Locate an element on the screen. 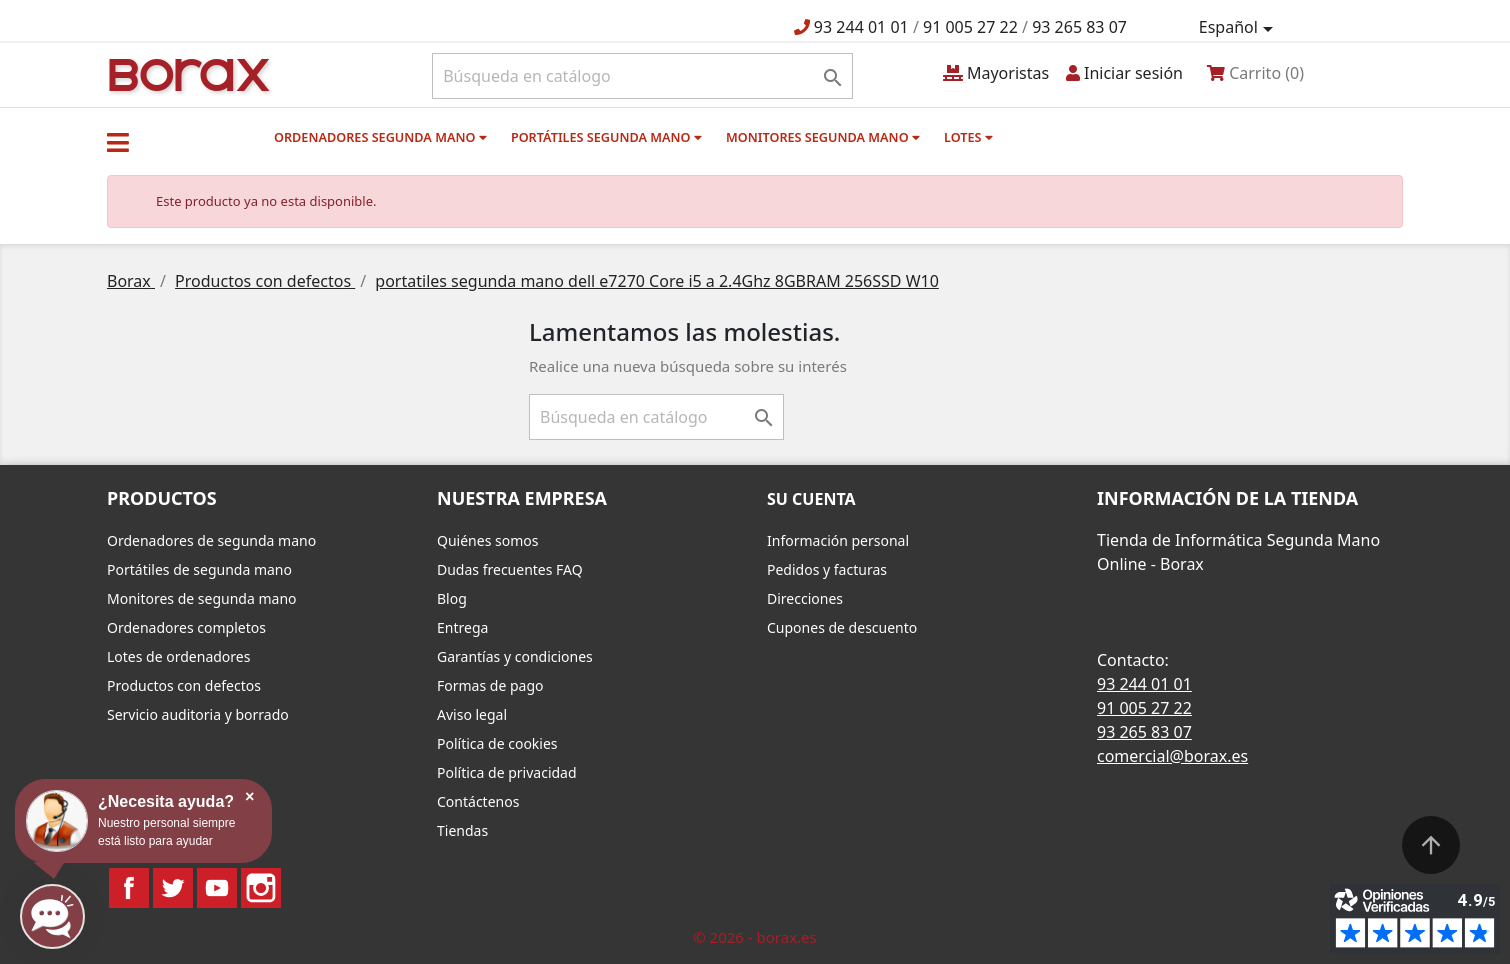 The width and height of the screenshot is (1510, 964). Servicio auditoria y borrado is located at coordinates (198, 714).